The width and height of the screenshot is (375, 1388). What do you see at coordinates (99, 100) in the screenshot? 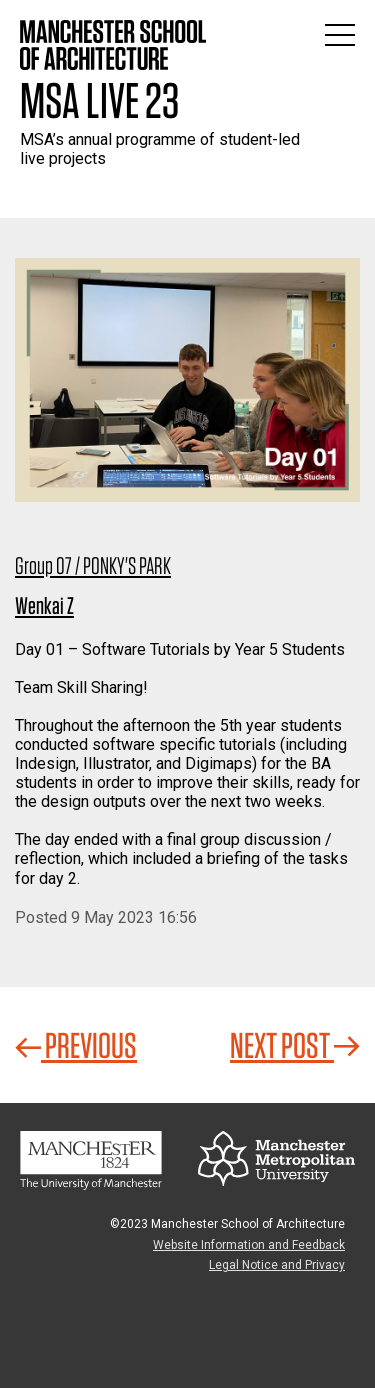
I see `MSA Live 23` at bounding box center [99, 100].